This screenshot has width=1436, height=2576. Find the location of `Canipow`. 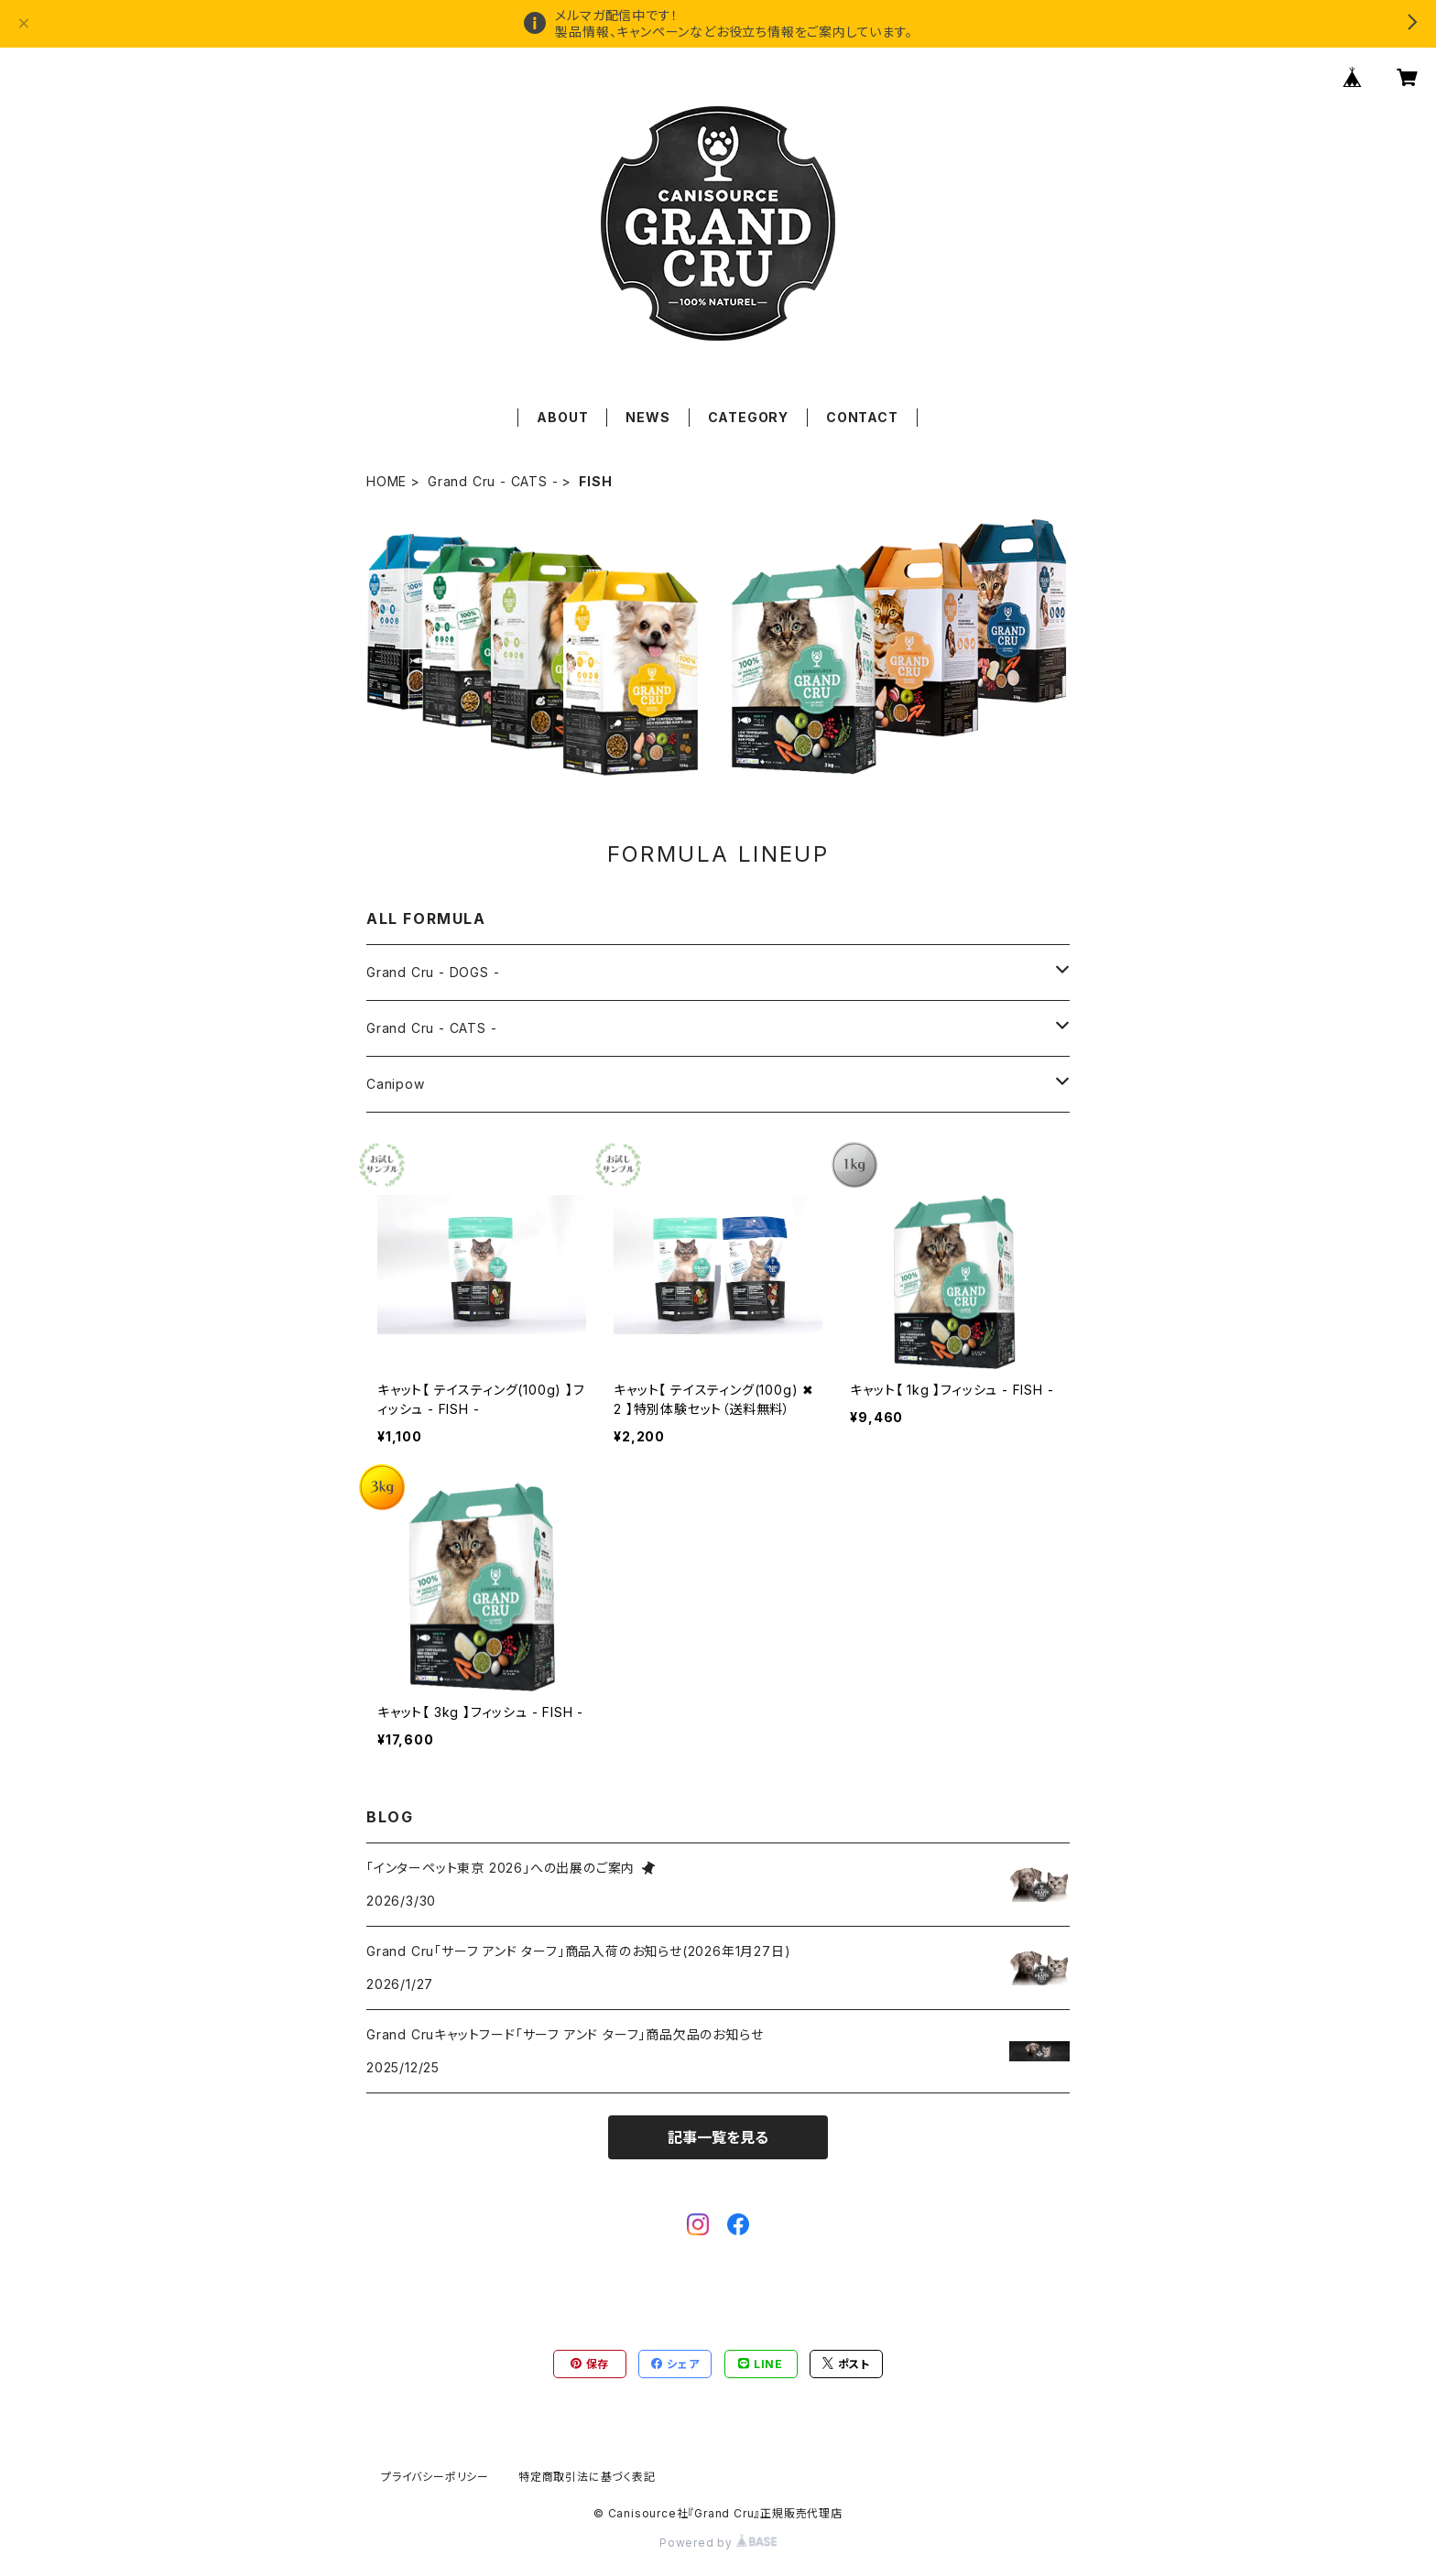

Canipow is located at coordinates (395, 1084).